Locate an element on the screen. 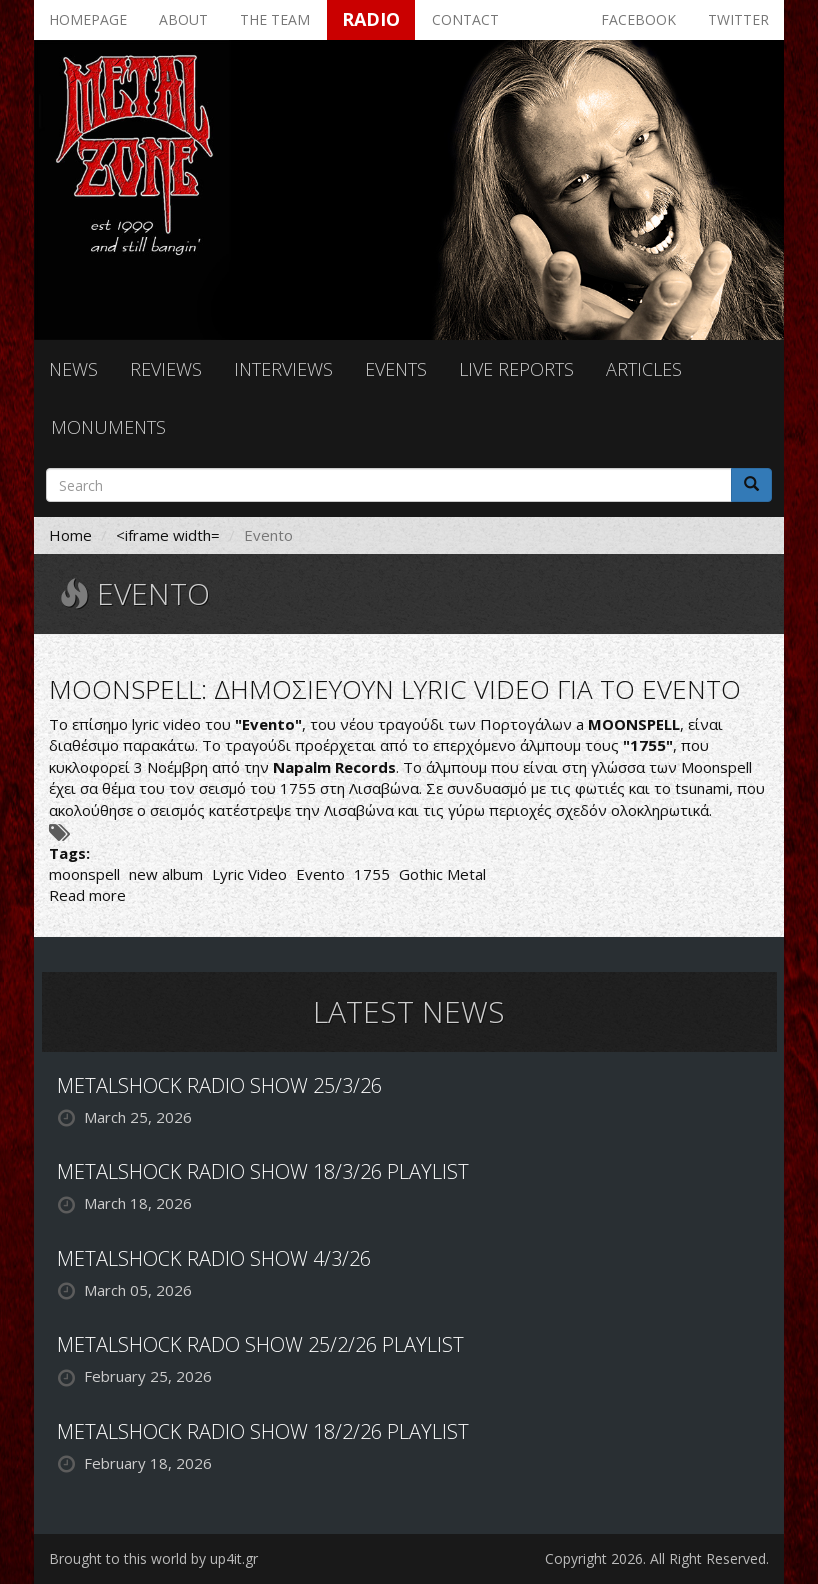 The width and height of the screenshot is (818, 1584). Twitter is located at coordinates (738, 19).